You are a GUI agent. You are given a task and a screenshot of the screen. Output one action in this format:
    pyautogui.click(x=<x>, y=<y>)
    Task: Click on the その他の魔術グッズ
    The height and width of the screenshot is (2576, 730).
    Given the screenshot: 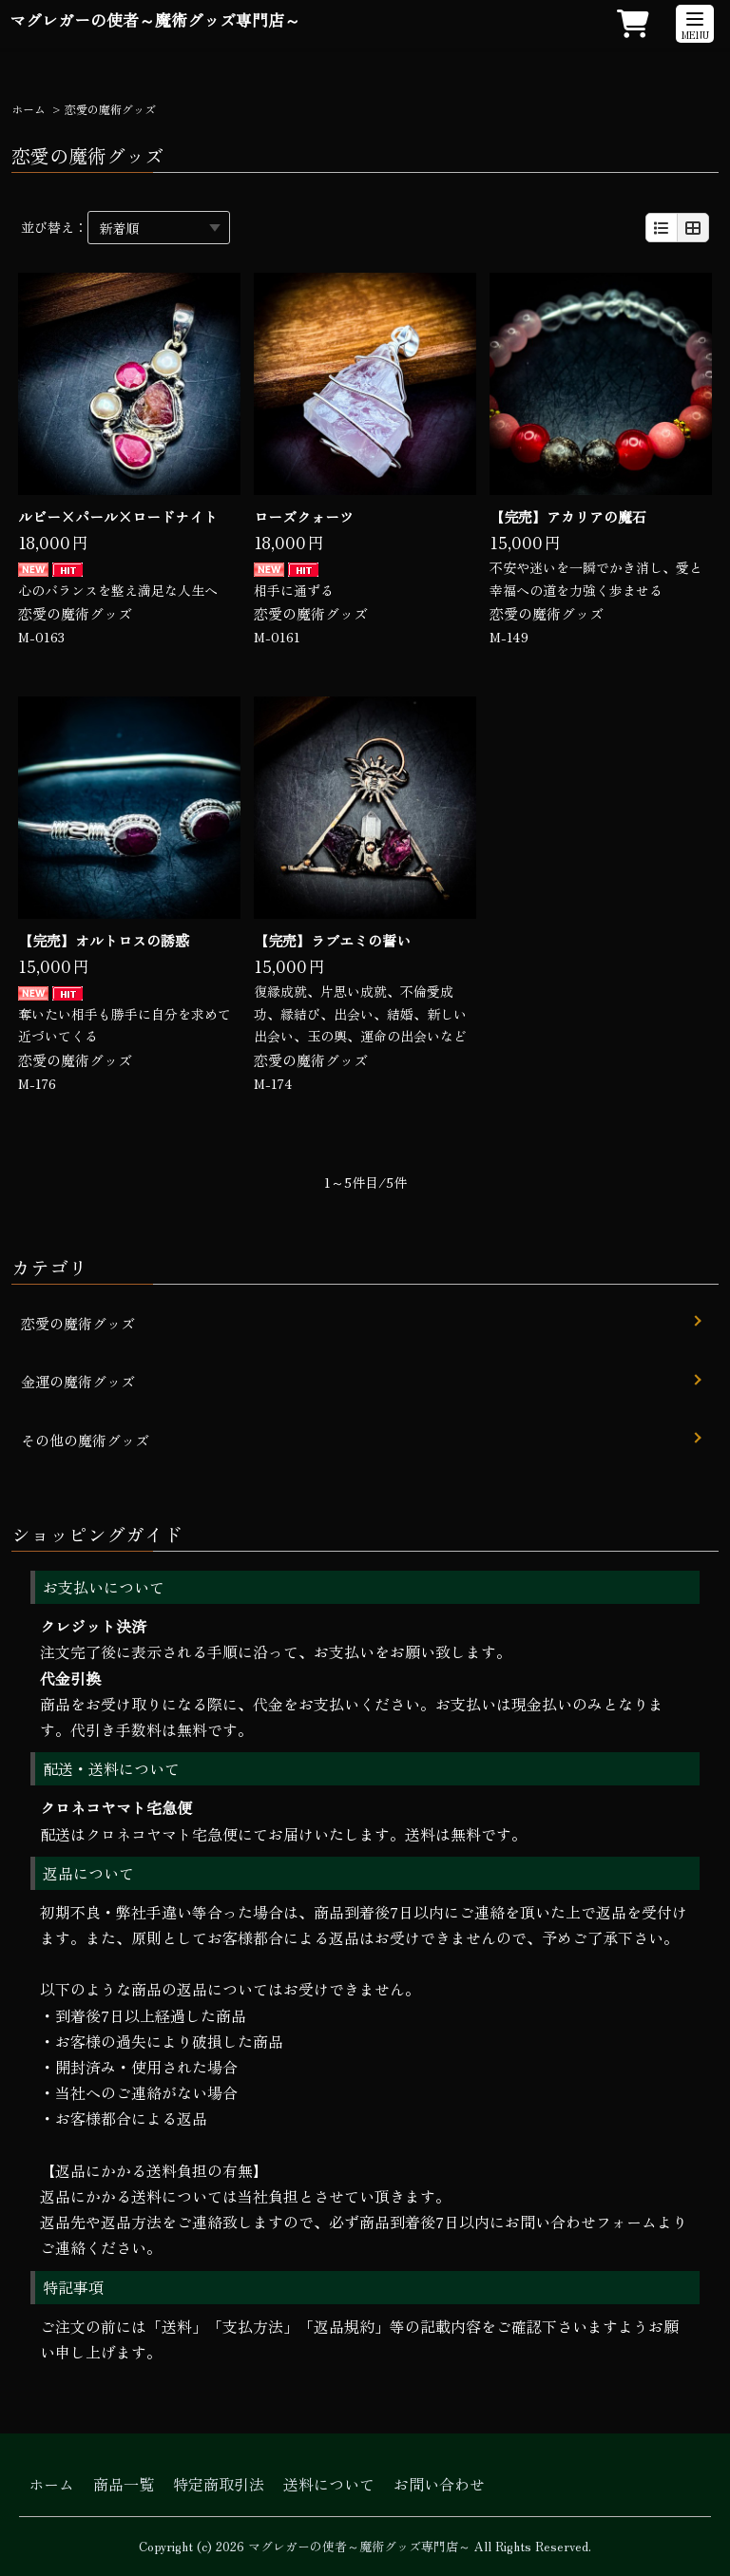 What is the action you would take?
    pyautogui.click(x=85, y=1440)
    